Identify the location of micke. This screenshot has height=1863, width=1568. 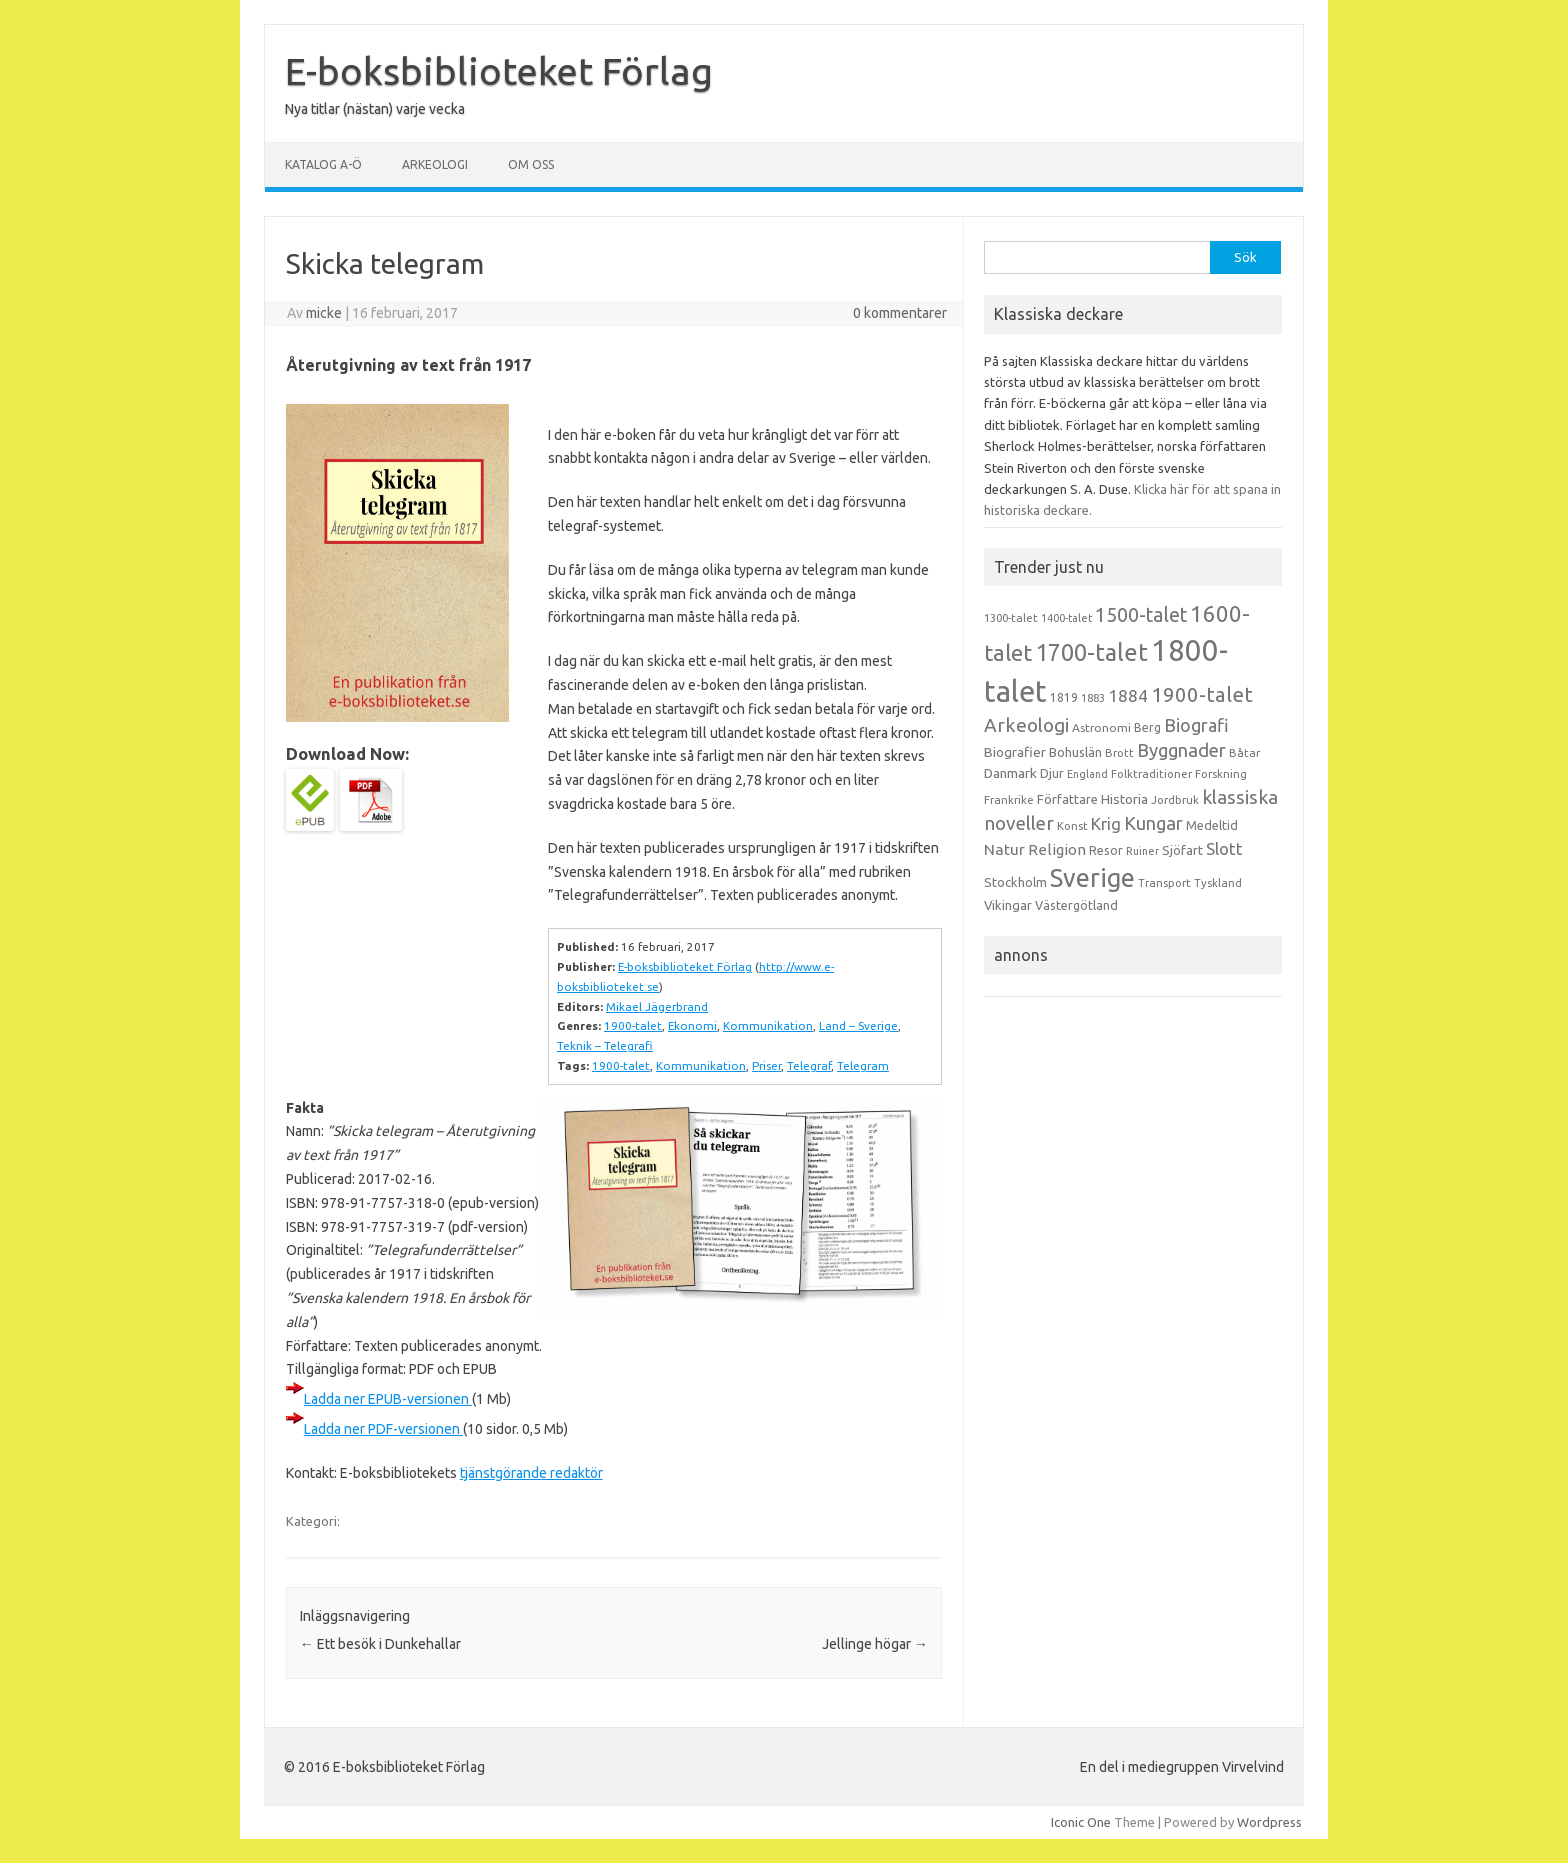
(324, 313).